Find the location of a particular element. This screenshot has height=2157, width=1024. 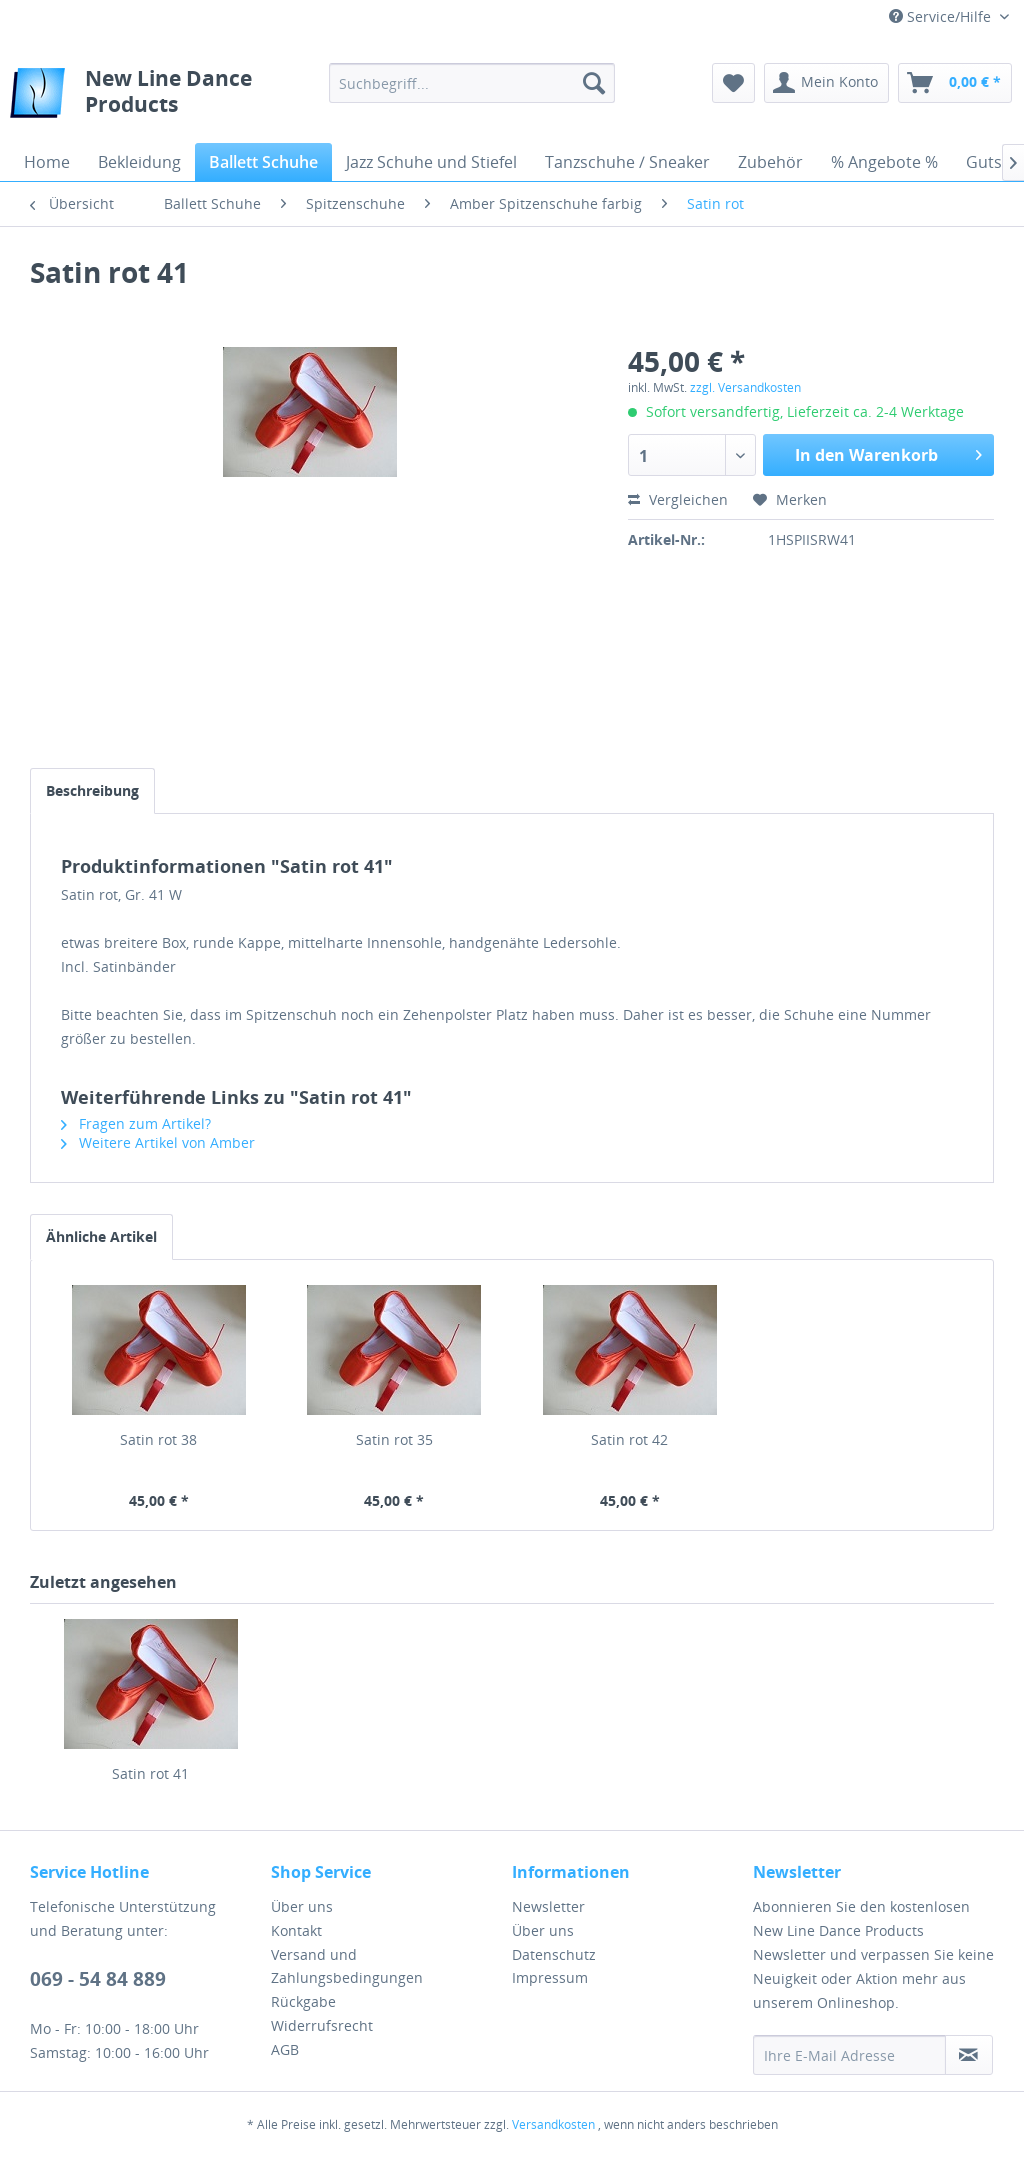

069 - 54 84 889 is located at coordinates (98, 1979).